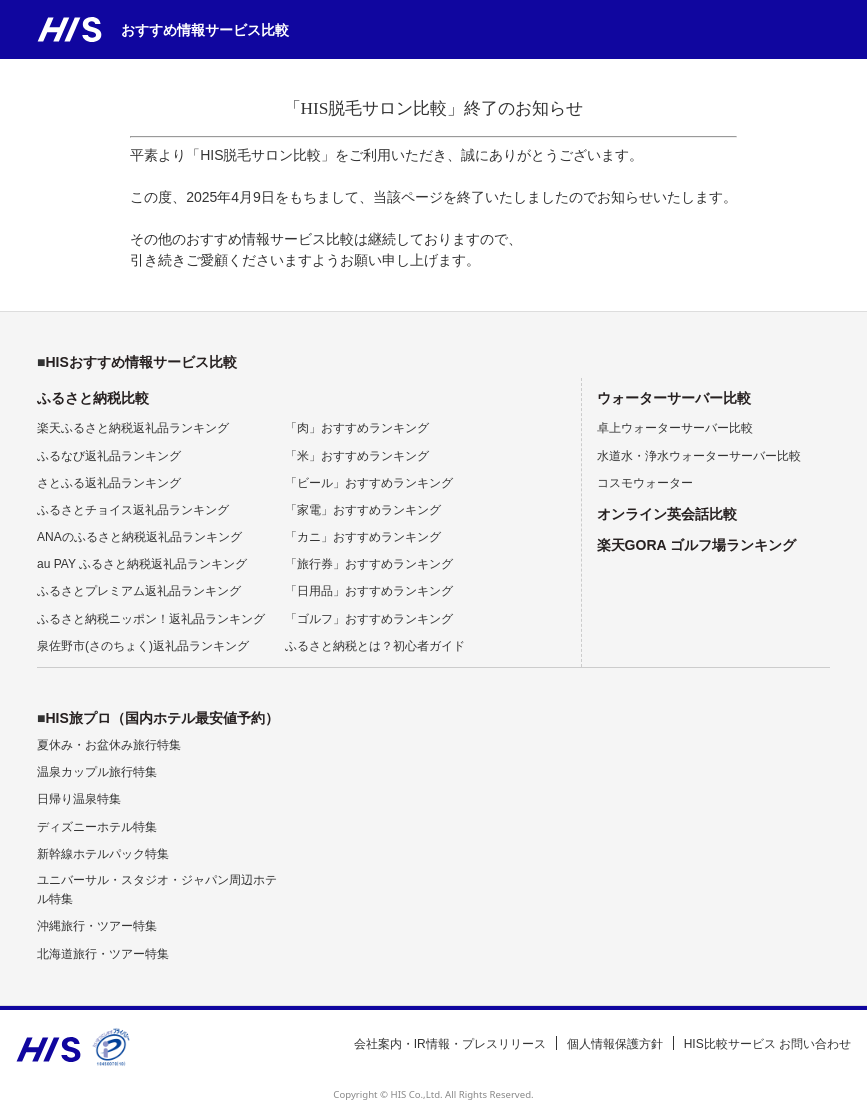 Image resolution: width=867 pixels, height=1118 pixels. Describe the element at coordinates (645, 483) in the screenshot. I see `コスモウォーター` at that location.